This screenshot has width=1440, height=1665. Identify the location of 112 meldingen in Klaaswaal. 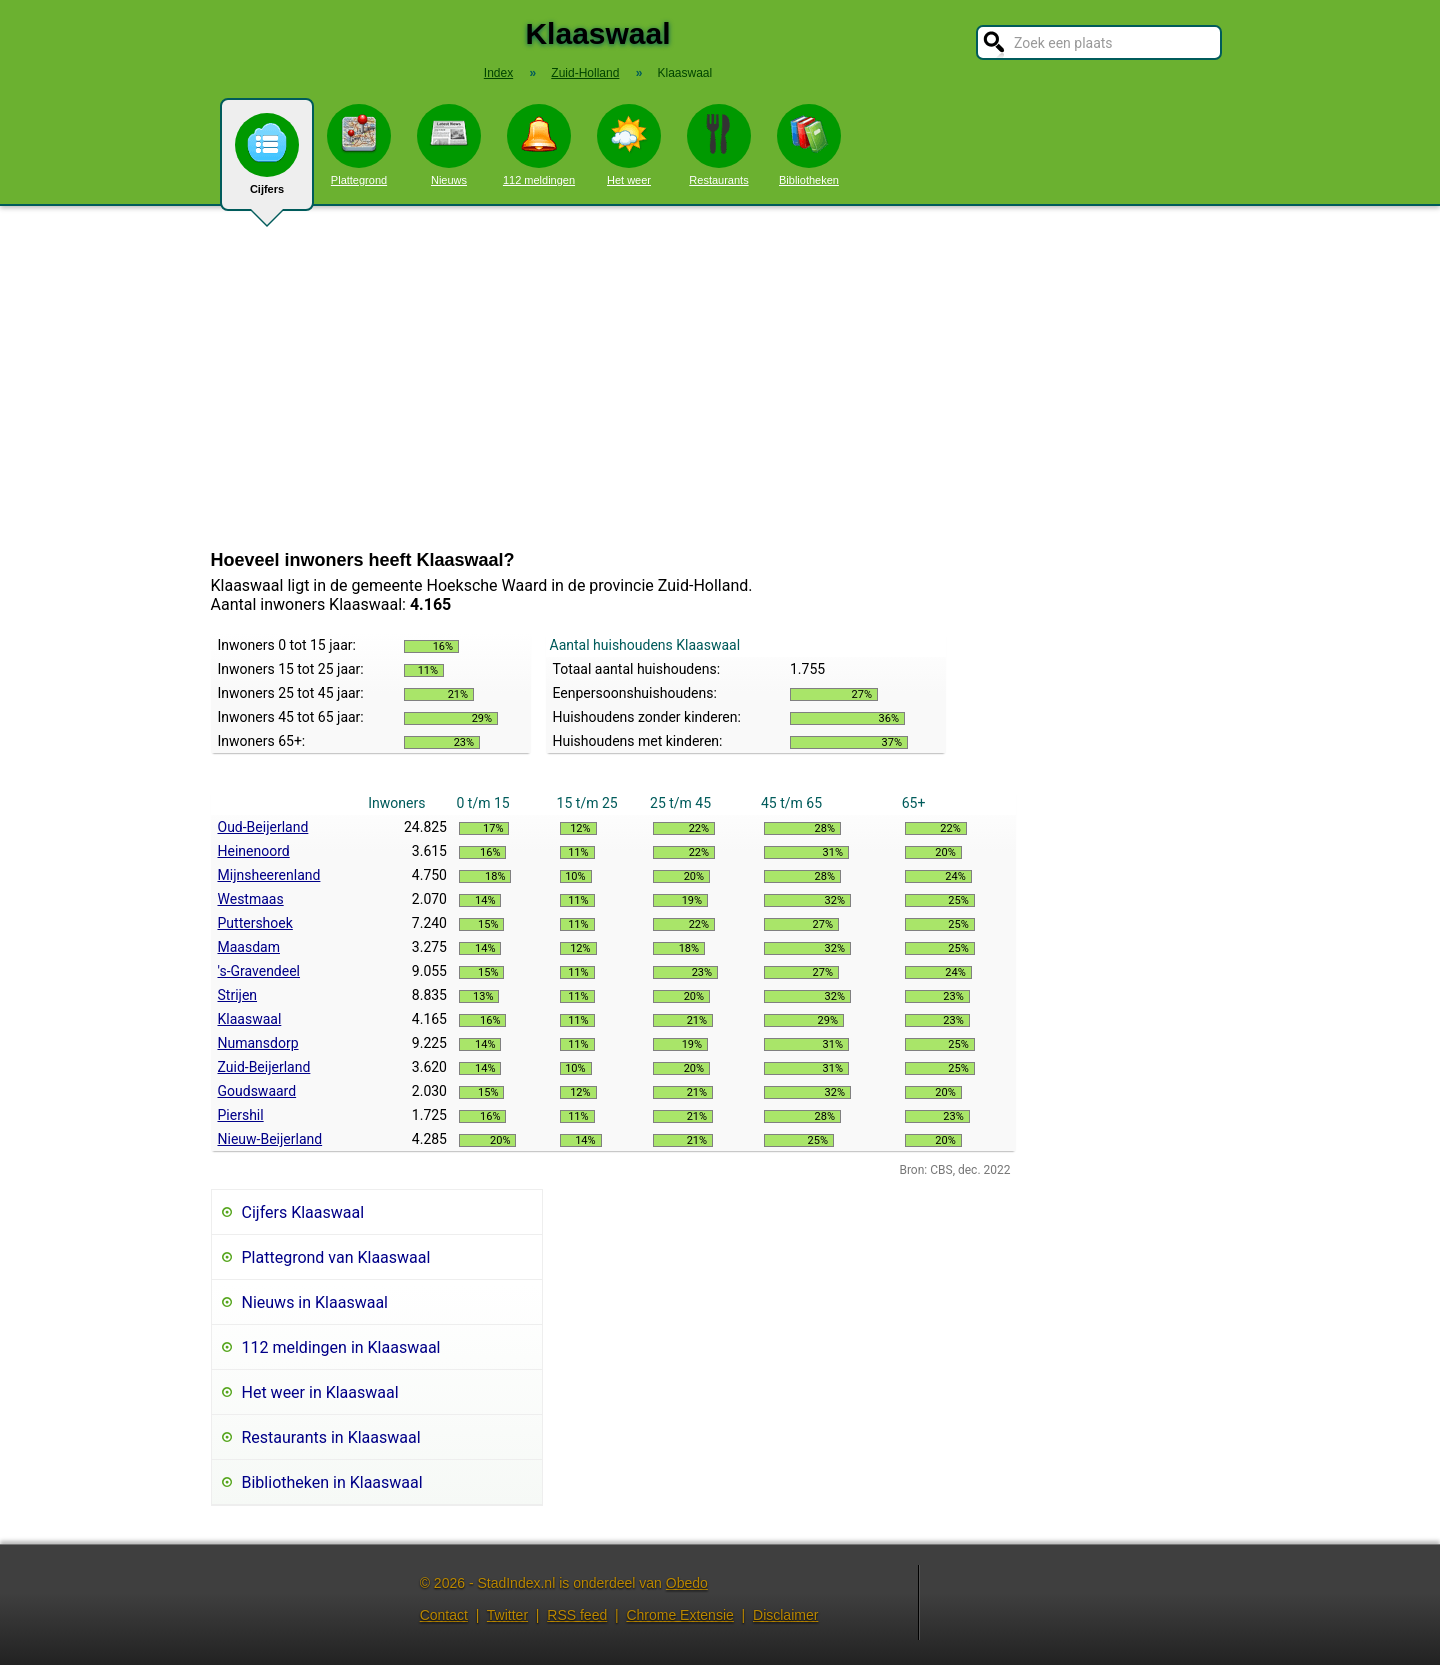
(341, 1347).